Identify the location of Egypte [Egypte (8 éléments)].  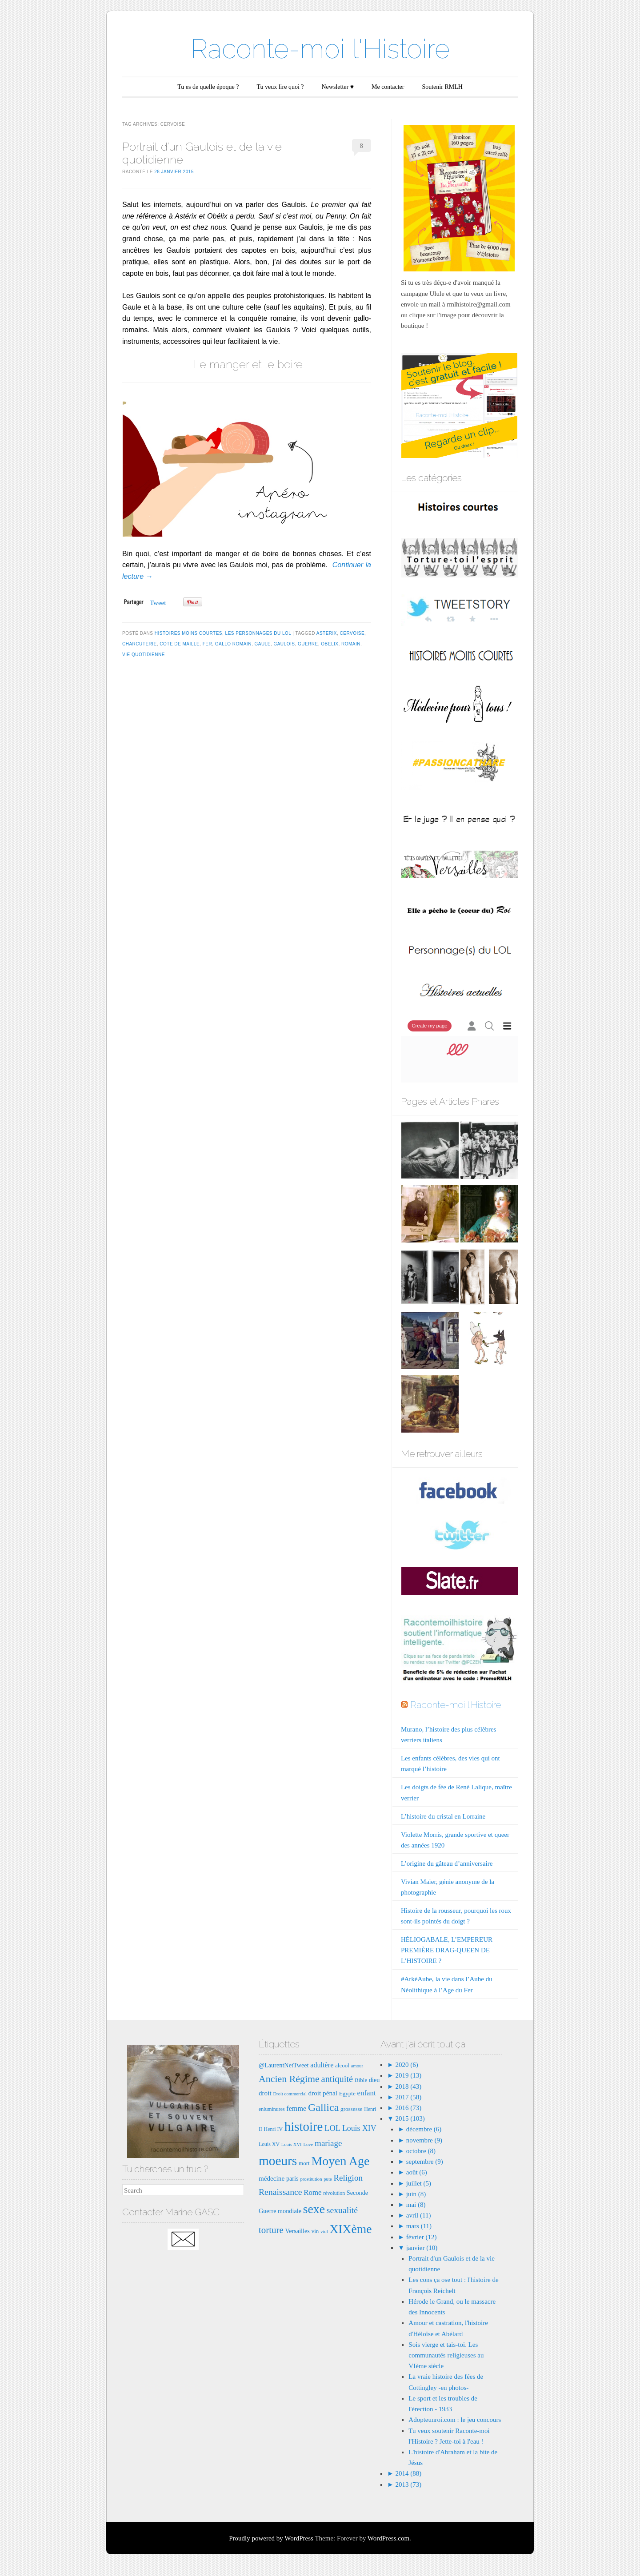
(347, 2093).